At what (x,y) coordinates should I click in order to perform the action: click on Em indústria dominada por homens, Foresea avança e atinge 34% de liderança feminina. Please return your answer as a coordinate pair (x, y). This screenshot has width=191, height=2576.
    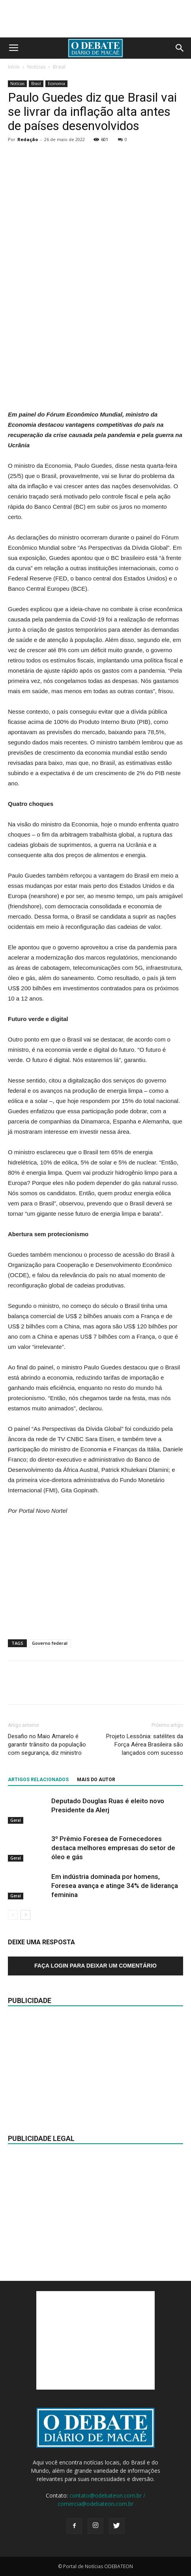
    Looking at the image, I should click on (114, 1886).